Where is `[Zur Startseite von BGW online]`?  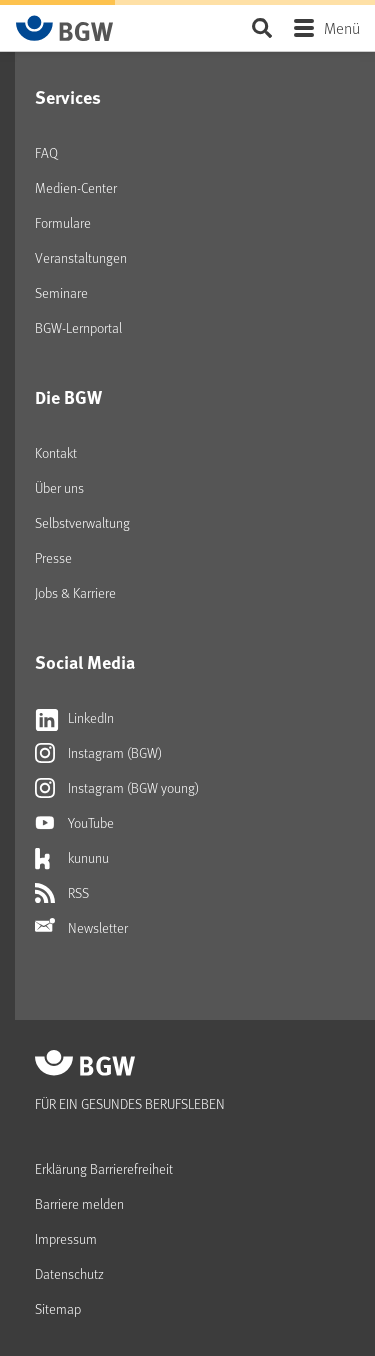 [Zur Startseite von BGW online] is located at coordinates (65, 28).